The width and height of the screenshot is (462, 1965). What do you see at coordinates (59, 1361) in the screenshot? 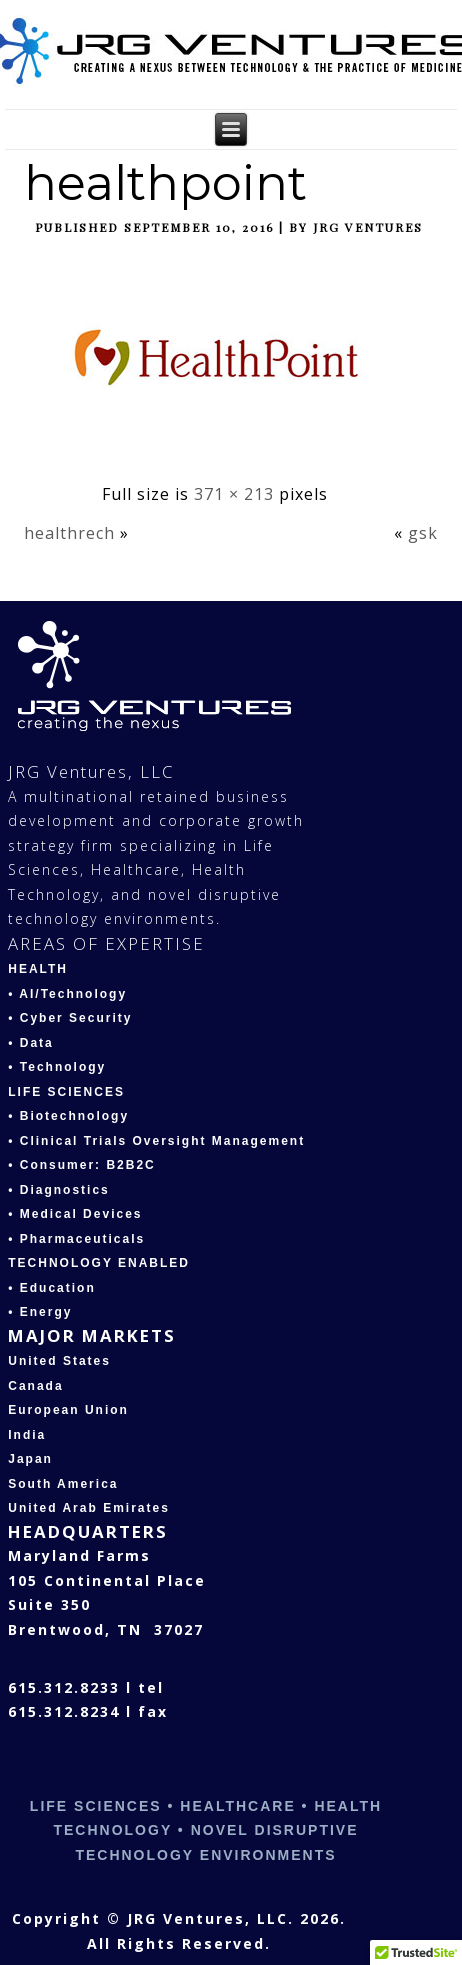
I see `United States` at bounding box center [59, 1361].